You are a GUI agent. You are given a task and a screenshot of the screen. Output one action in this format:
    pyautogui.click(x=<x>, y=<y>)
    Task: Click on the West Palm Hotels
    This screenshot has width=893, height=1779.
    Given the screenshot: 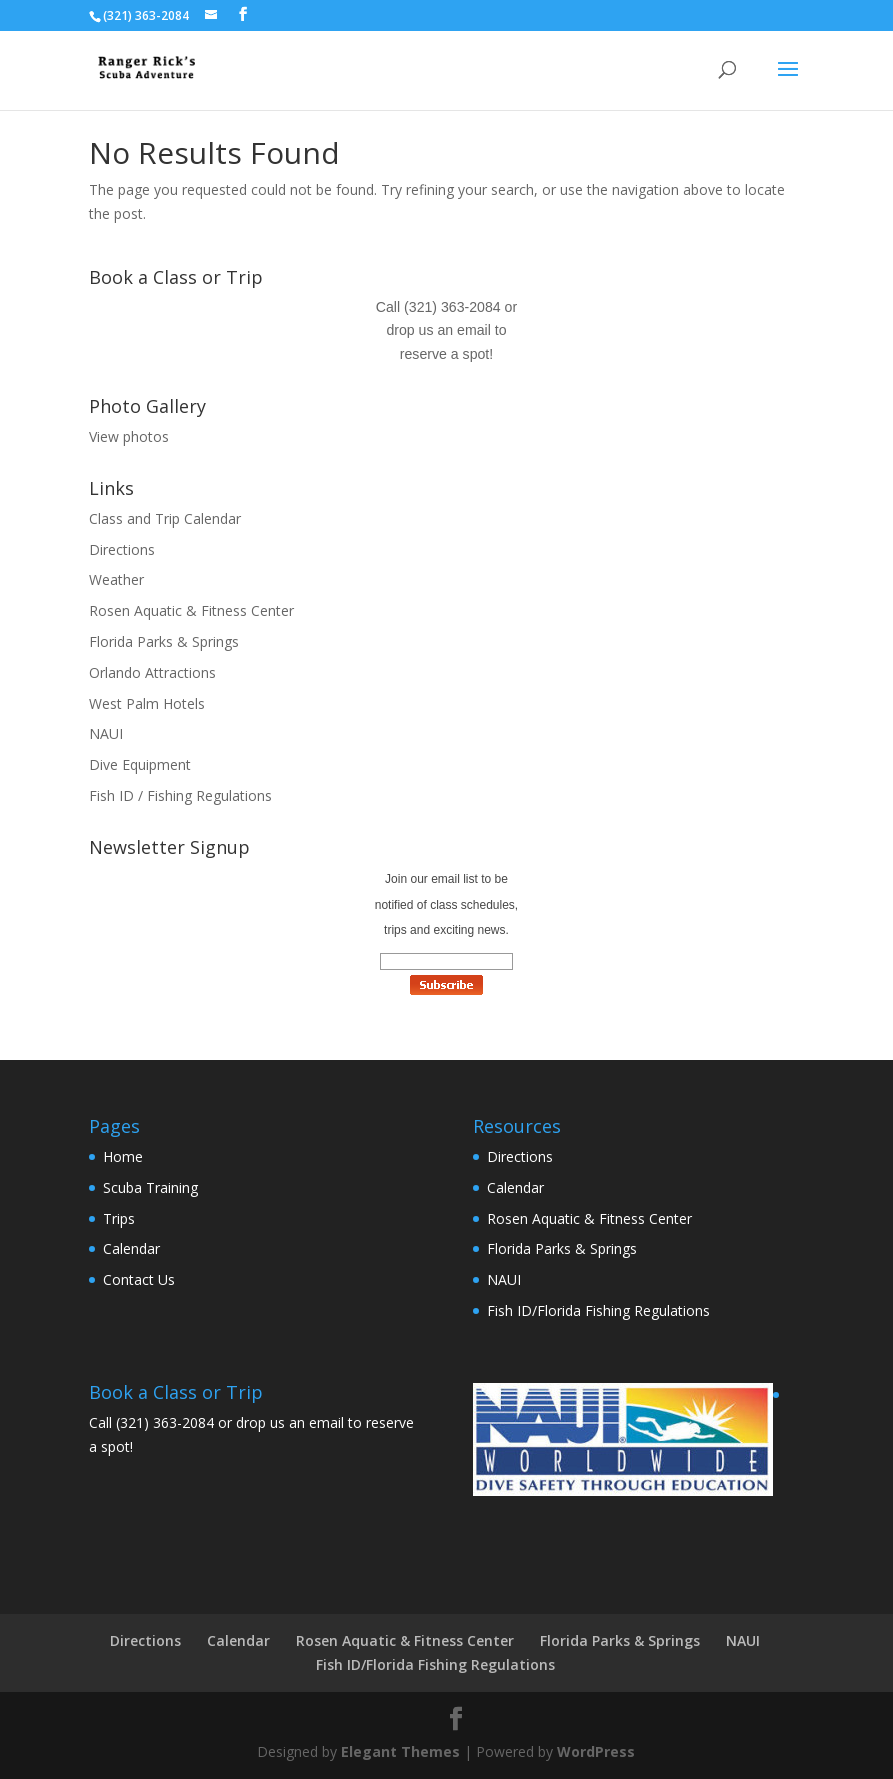 What is the action you would take?
    pyautogui.click(x=147, y=703)
    